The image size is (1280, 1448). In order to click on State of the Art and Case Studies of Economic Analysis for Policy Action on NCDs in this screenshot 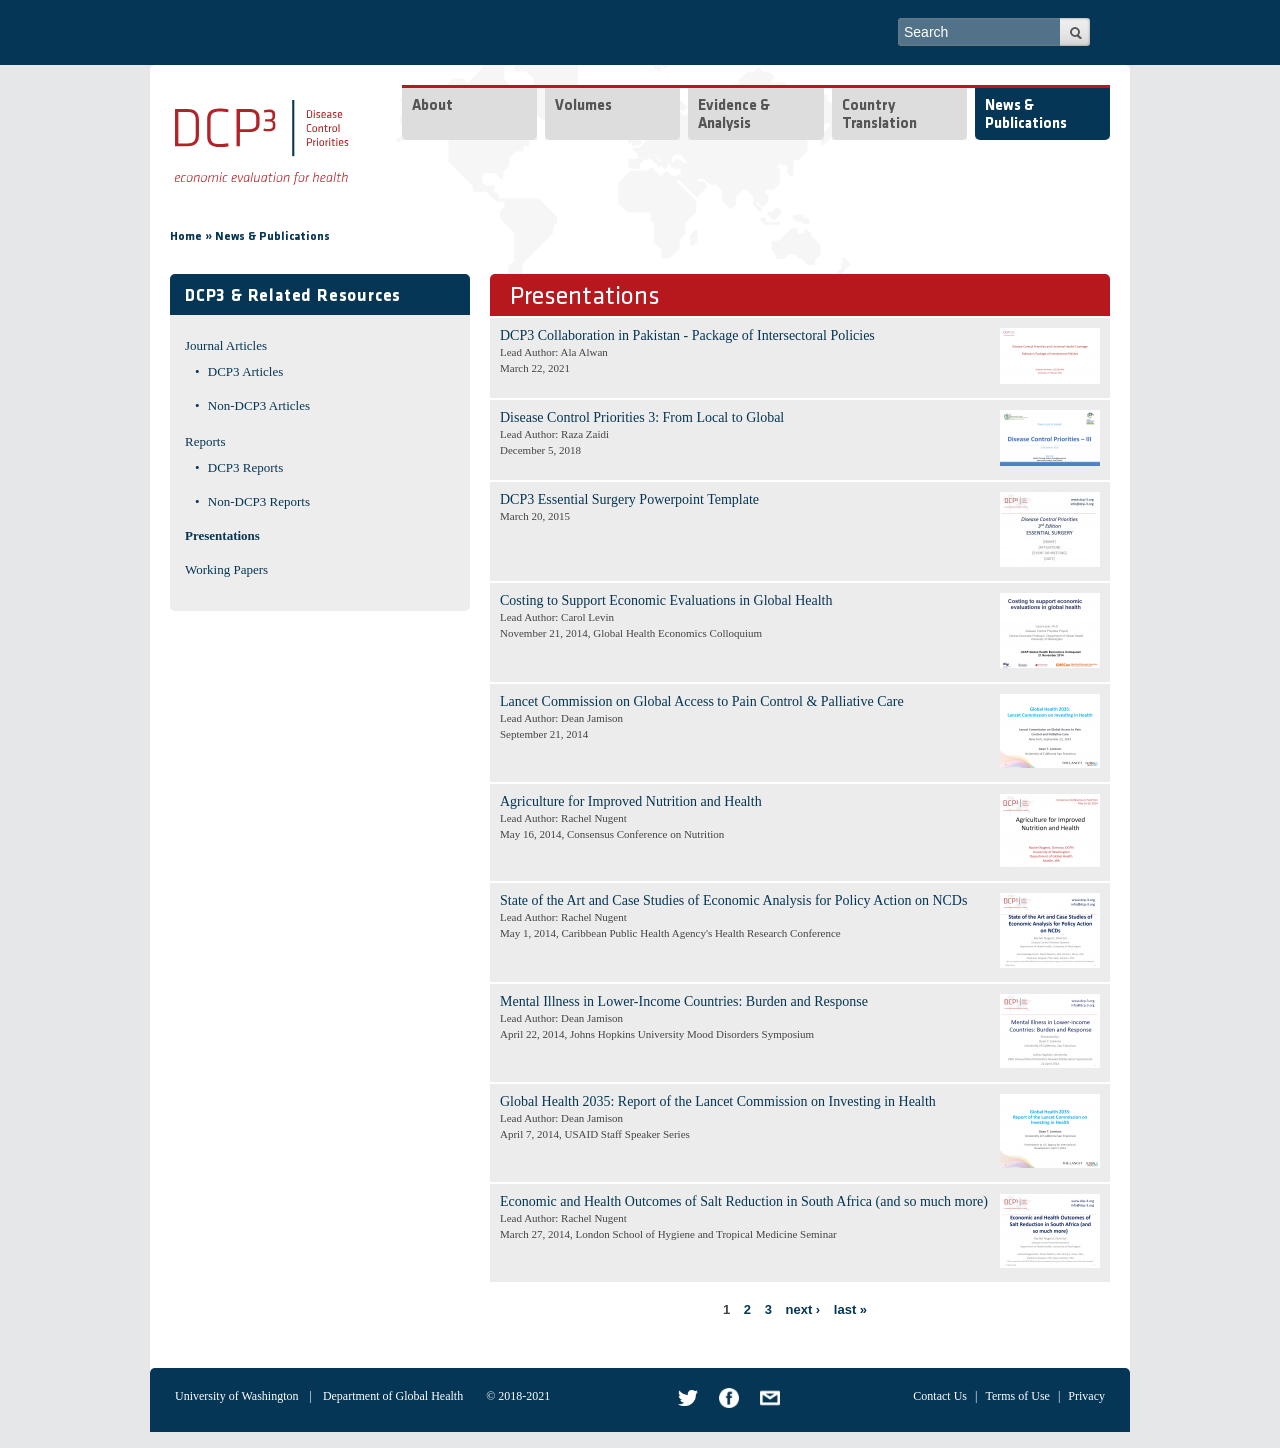, I will do `click(733, 900)`.